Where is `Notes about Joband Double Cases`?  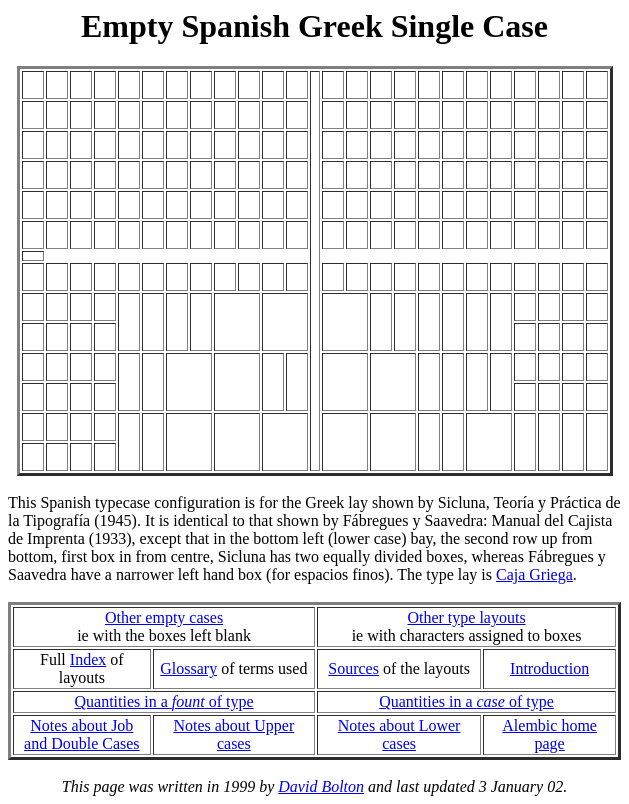
Notes about Joband Double Cases is located at coordinates (82, 734).